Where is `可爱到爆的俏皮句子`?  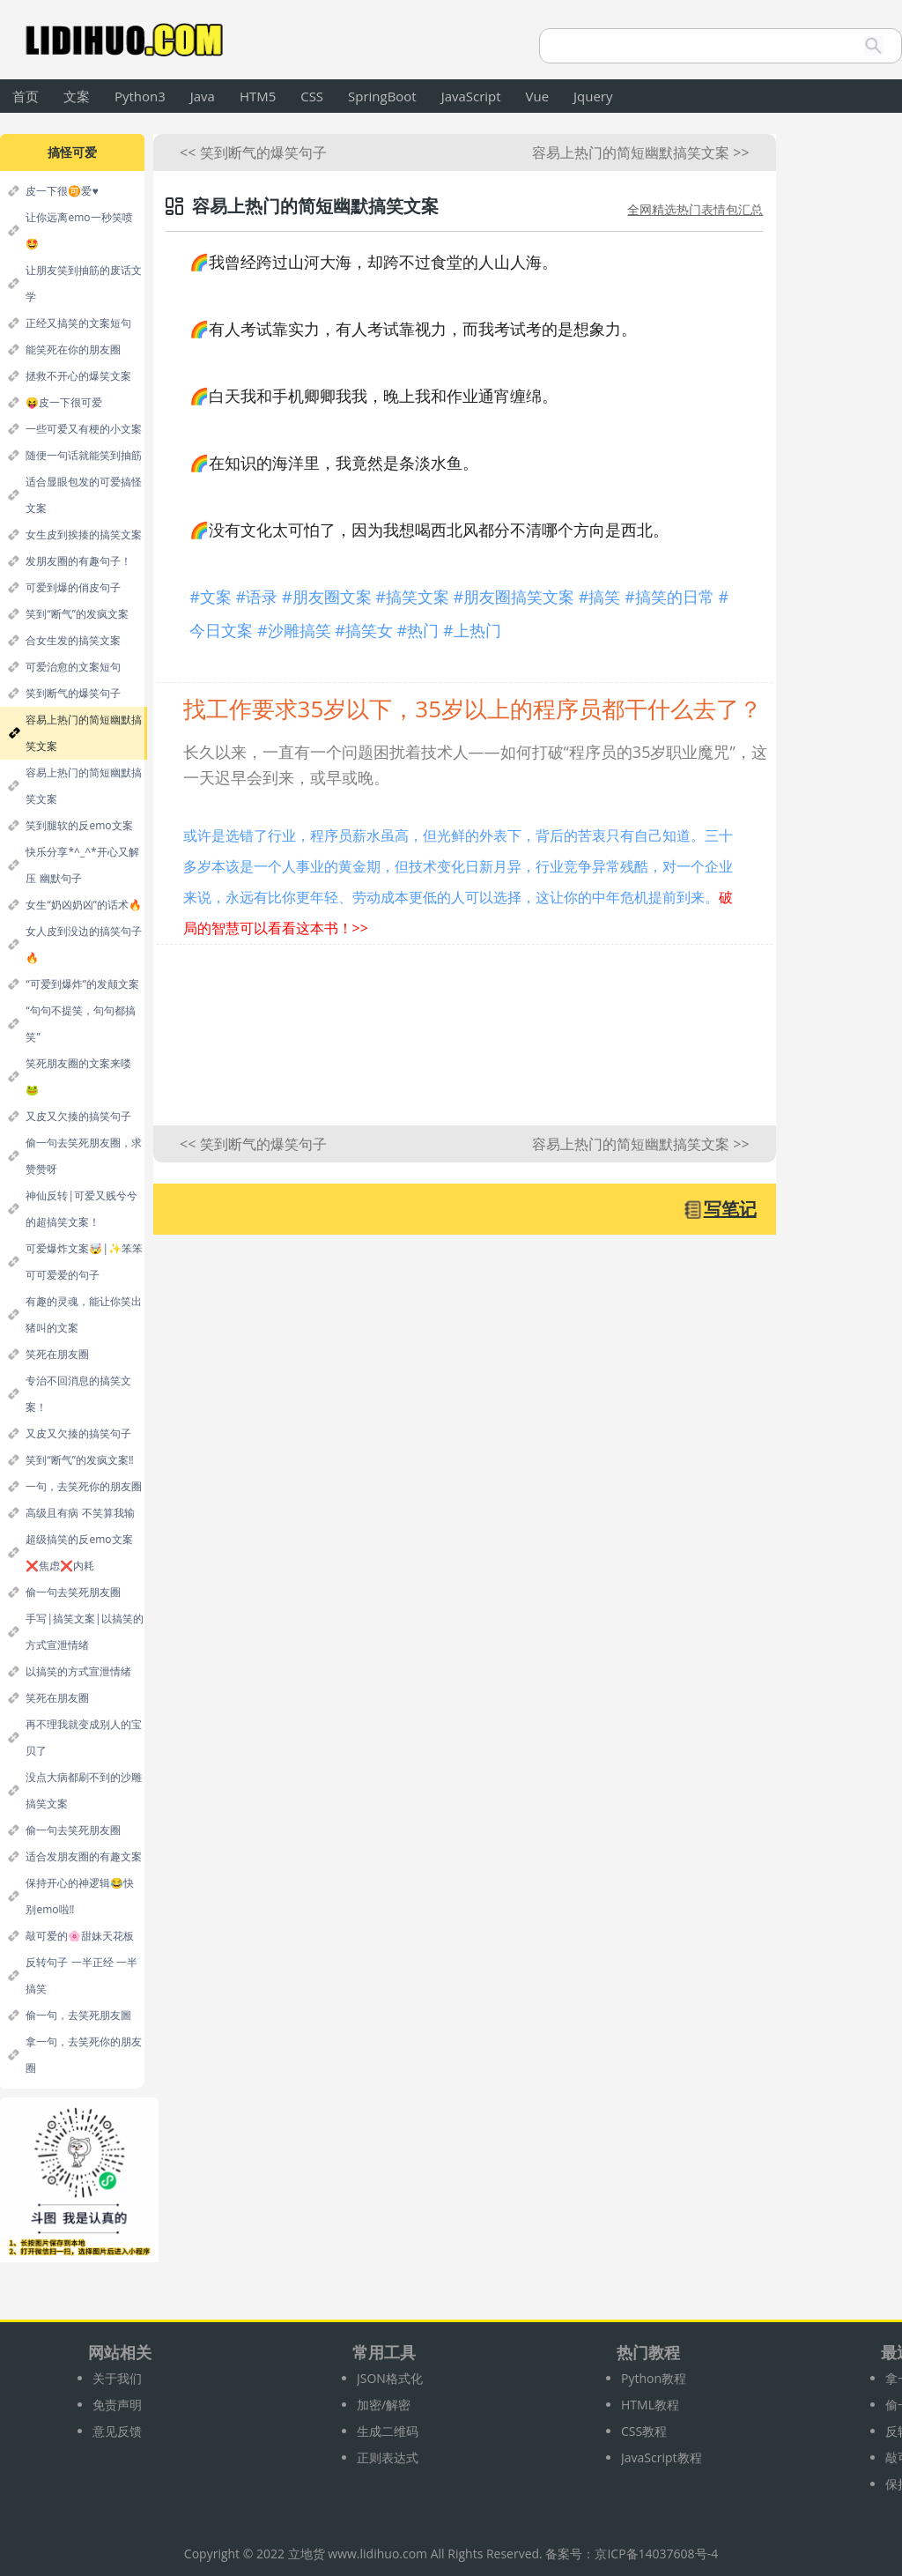
可爱到爆的俏皮句子 is located at coordinates (73, 587).